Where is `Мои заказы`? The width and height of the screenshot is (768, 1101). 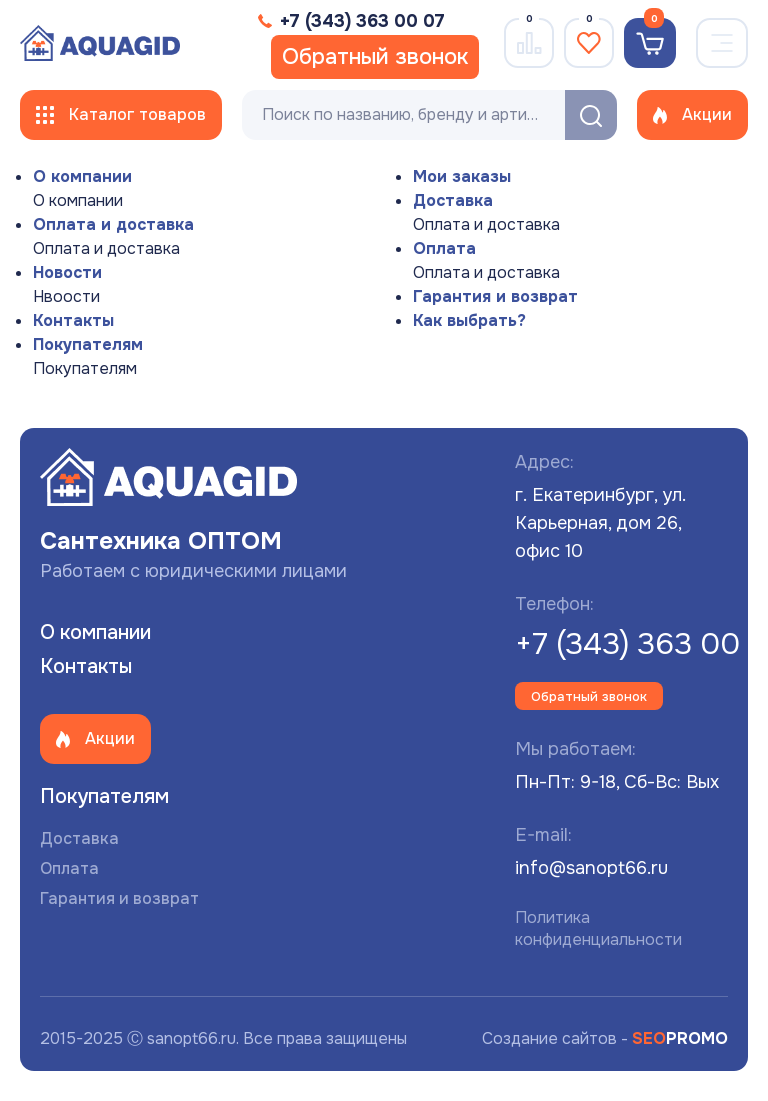
Мои заказы is located at coordinates (462, 176).